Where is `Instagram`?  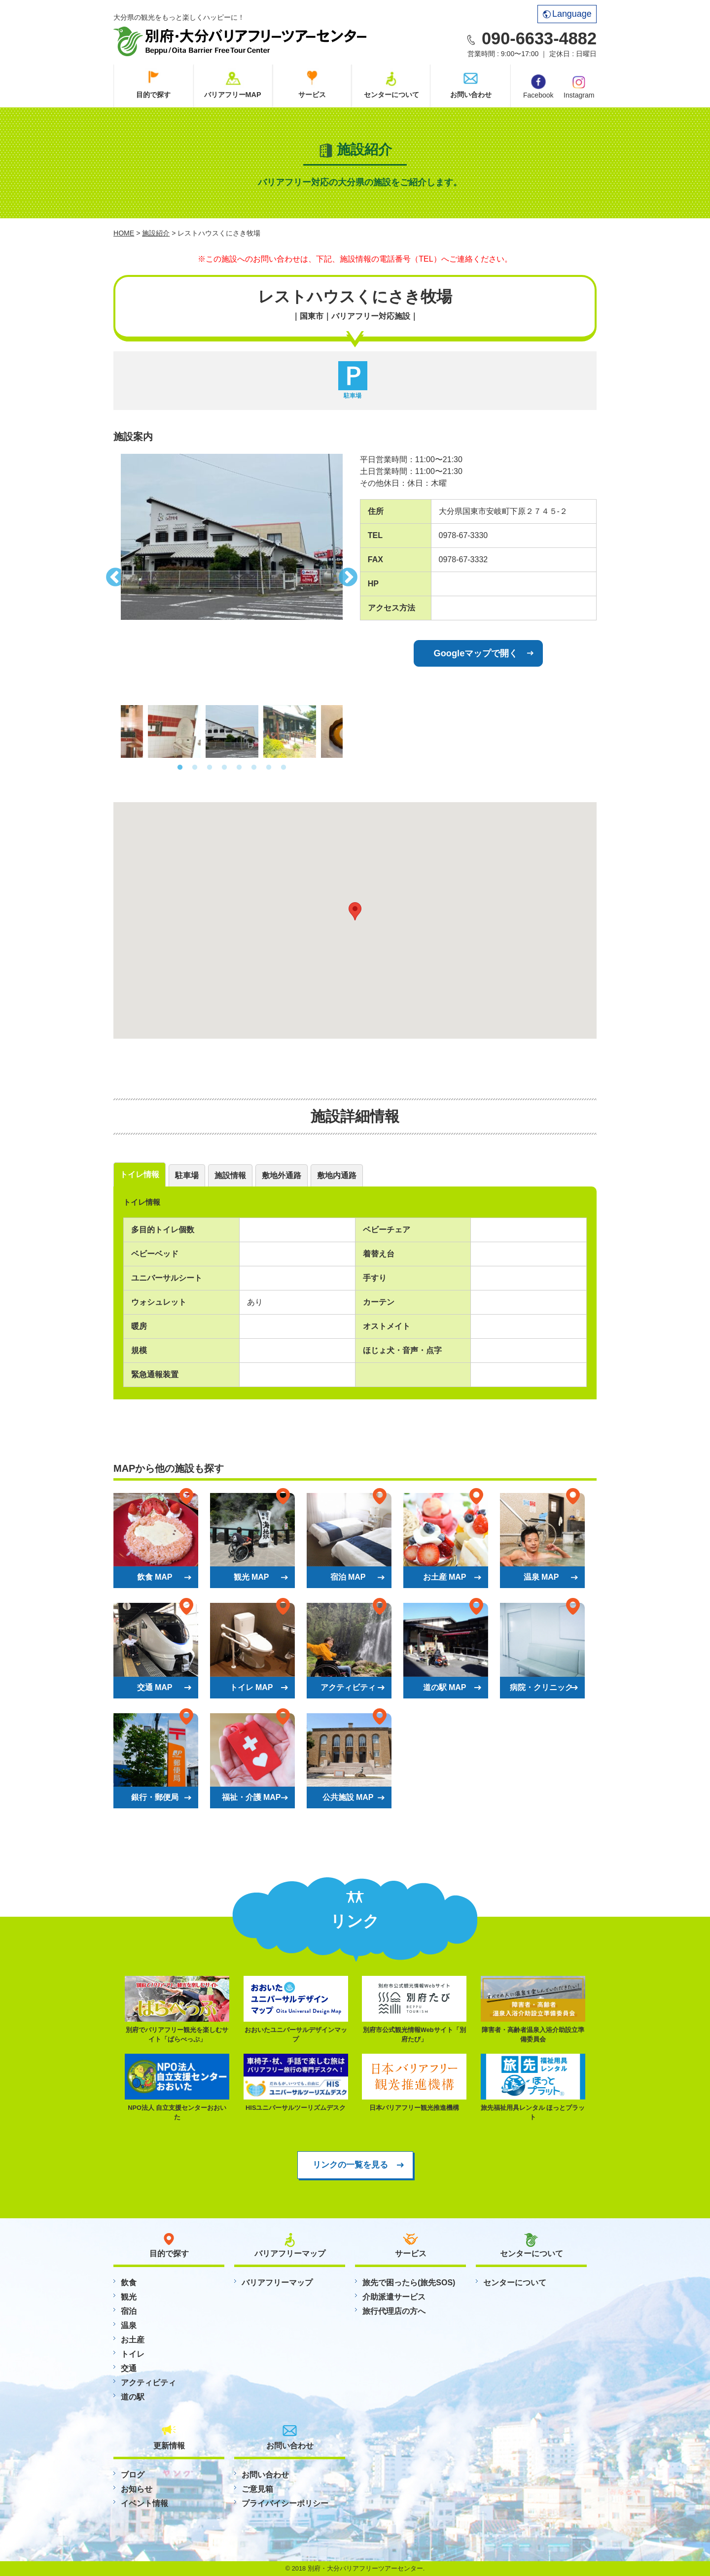 Instagram is located at coordinates (579, 86).